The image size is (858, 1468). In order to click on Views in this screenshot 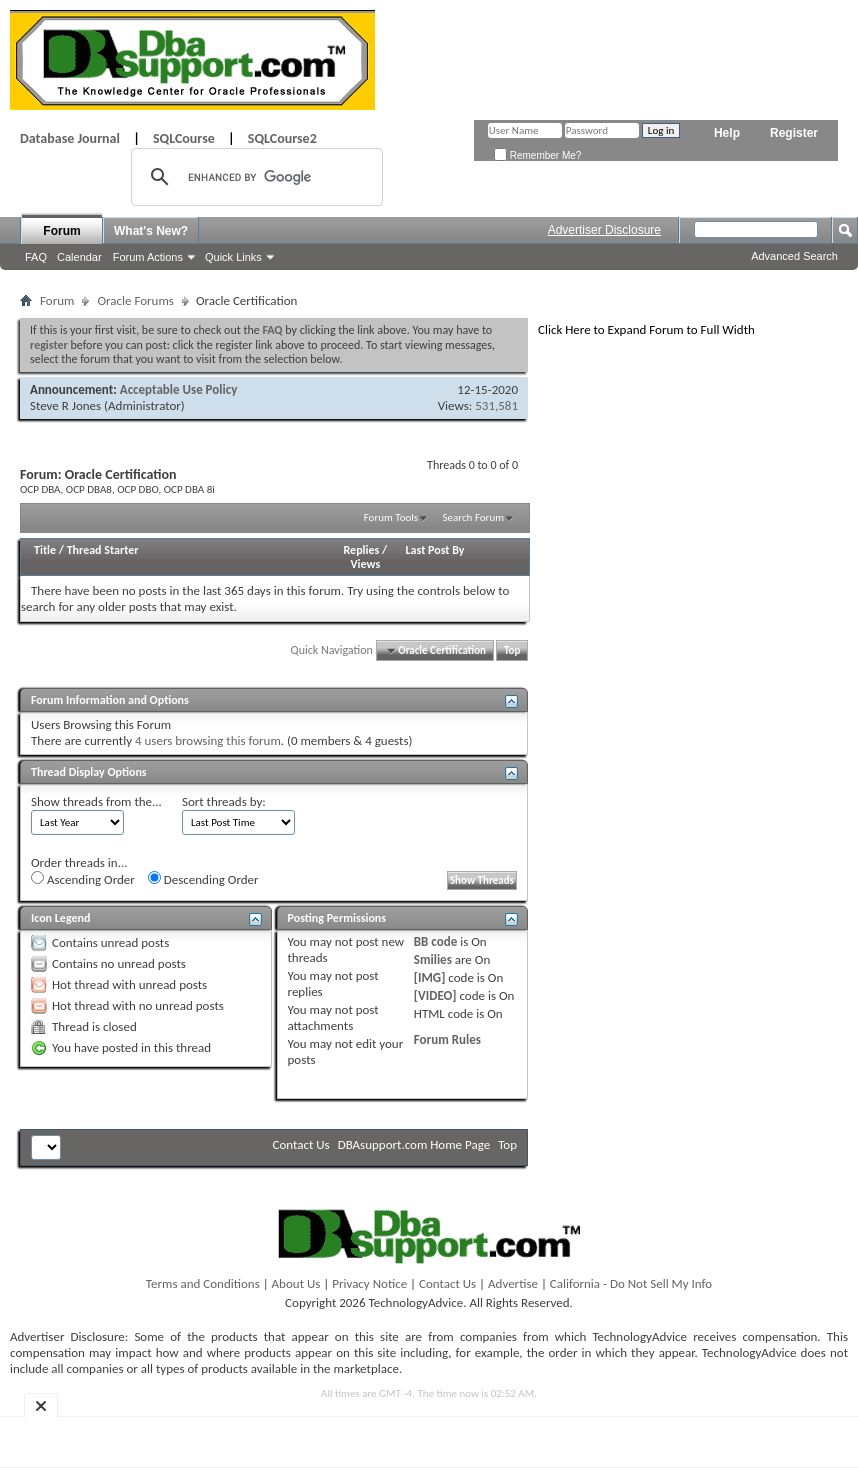, I will do `click(366, 564)`.